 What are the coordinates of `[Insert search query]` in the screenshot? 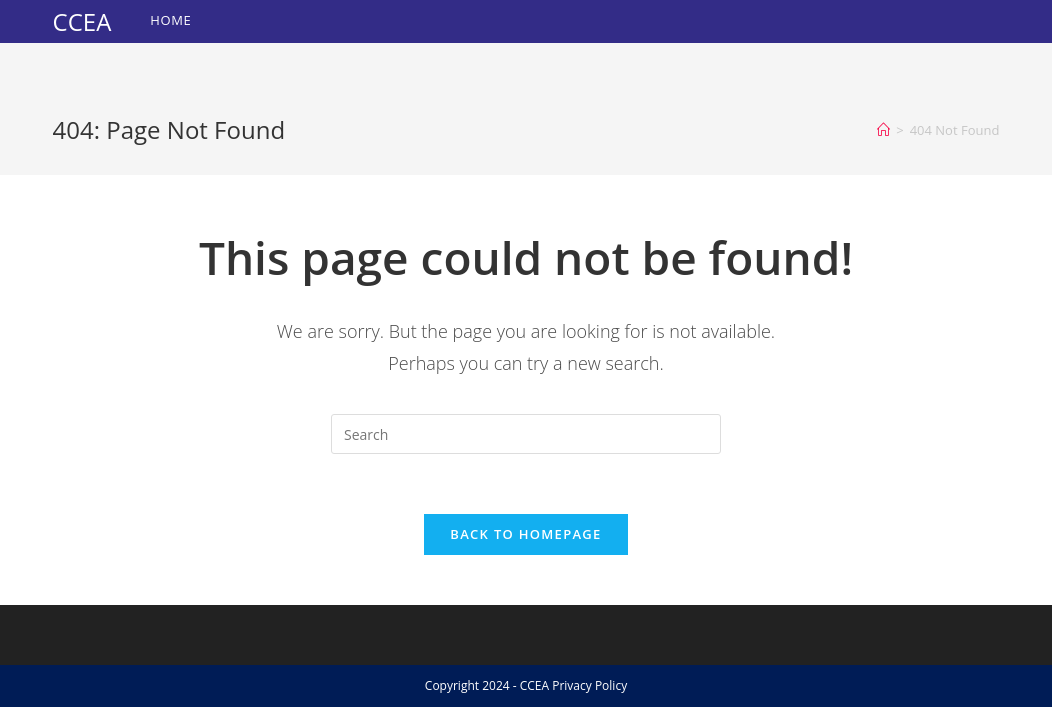 It's located at (526, 434).